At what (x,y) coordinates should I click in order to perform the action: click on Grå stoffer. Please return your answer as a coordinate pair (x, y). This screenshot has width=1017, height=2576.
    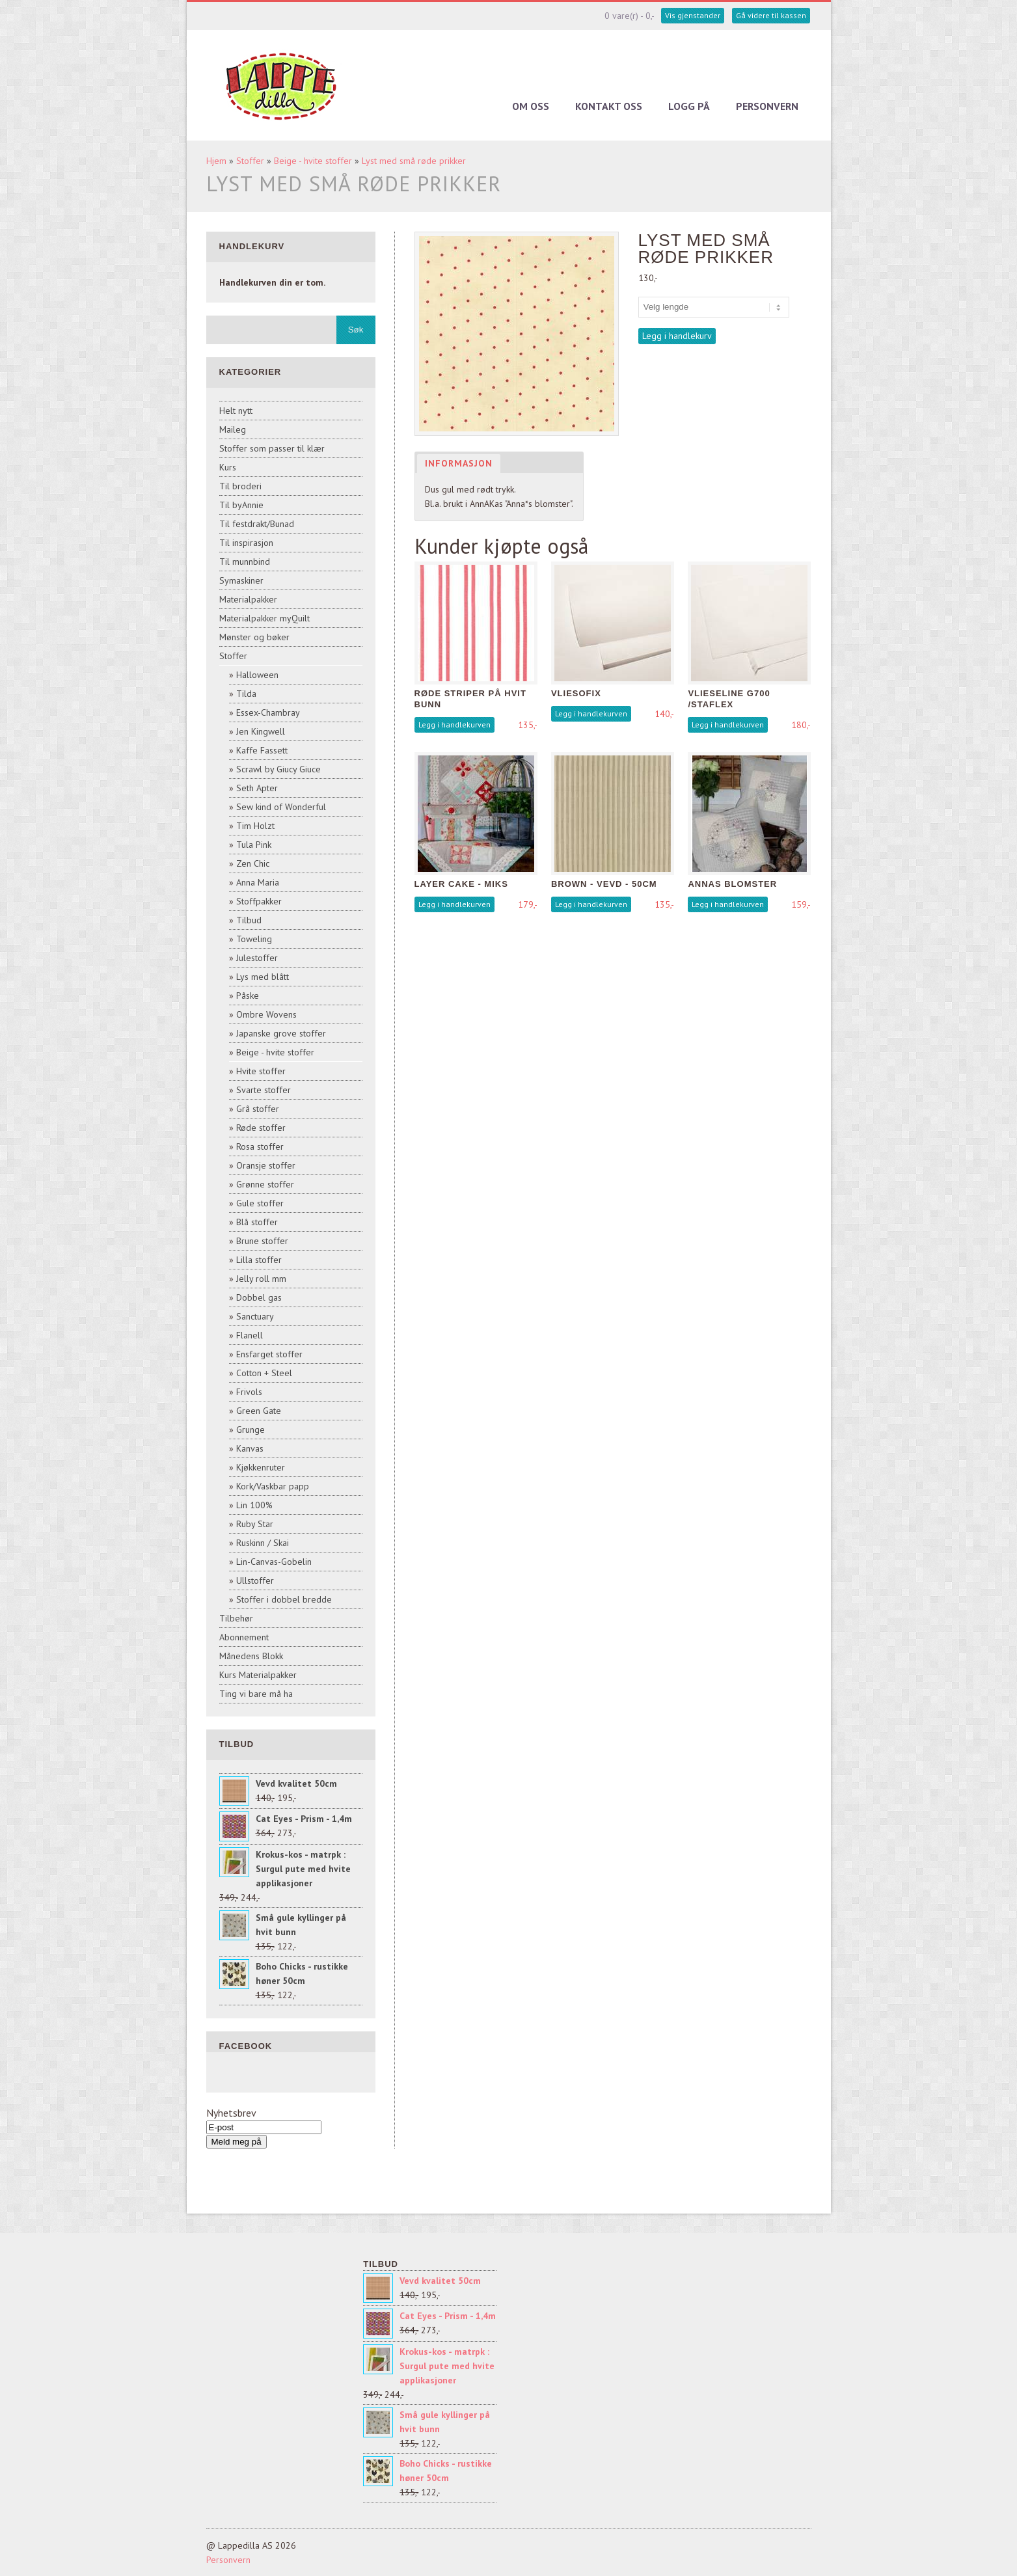
    Looking at the image, I should click on (257, 1109).